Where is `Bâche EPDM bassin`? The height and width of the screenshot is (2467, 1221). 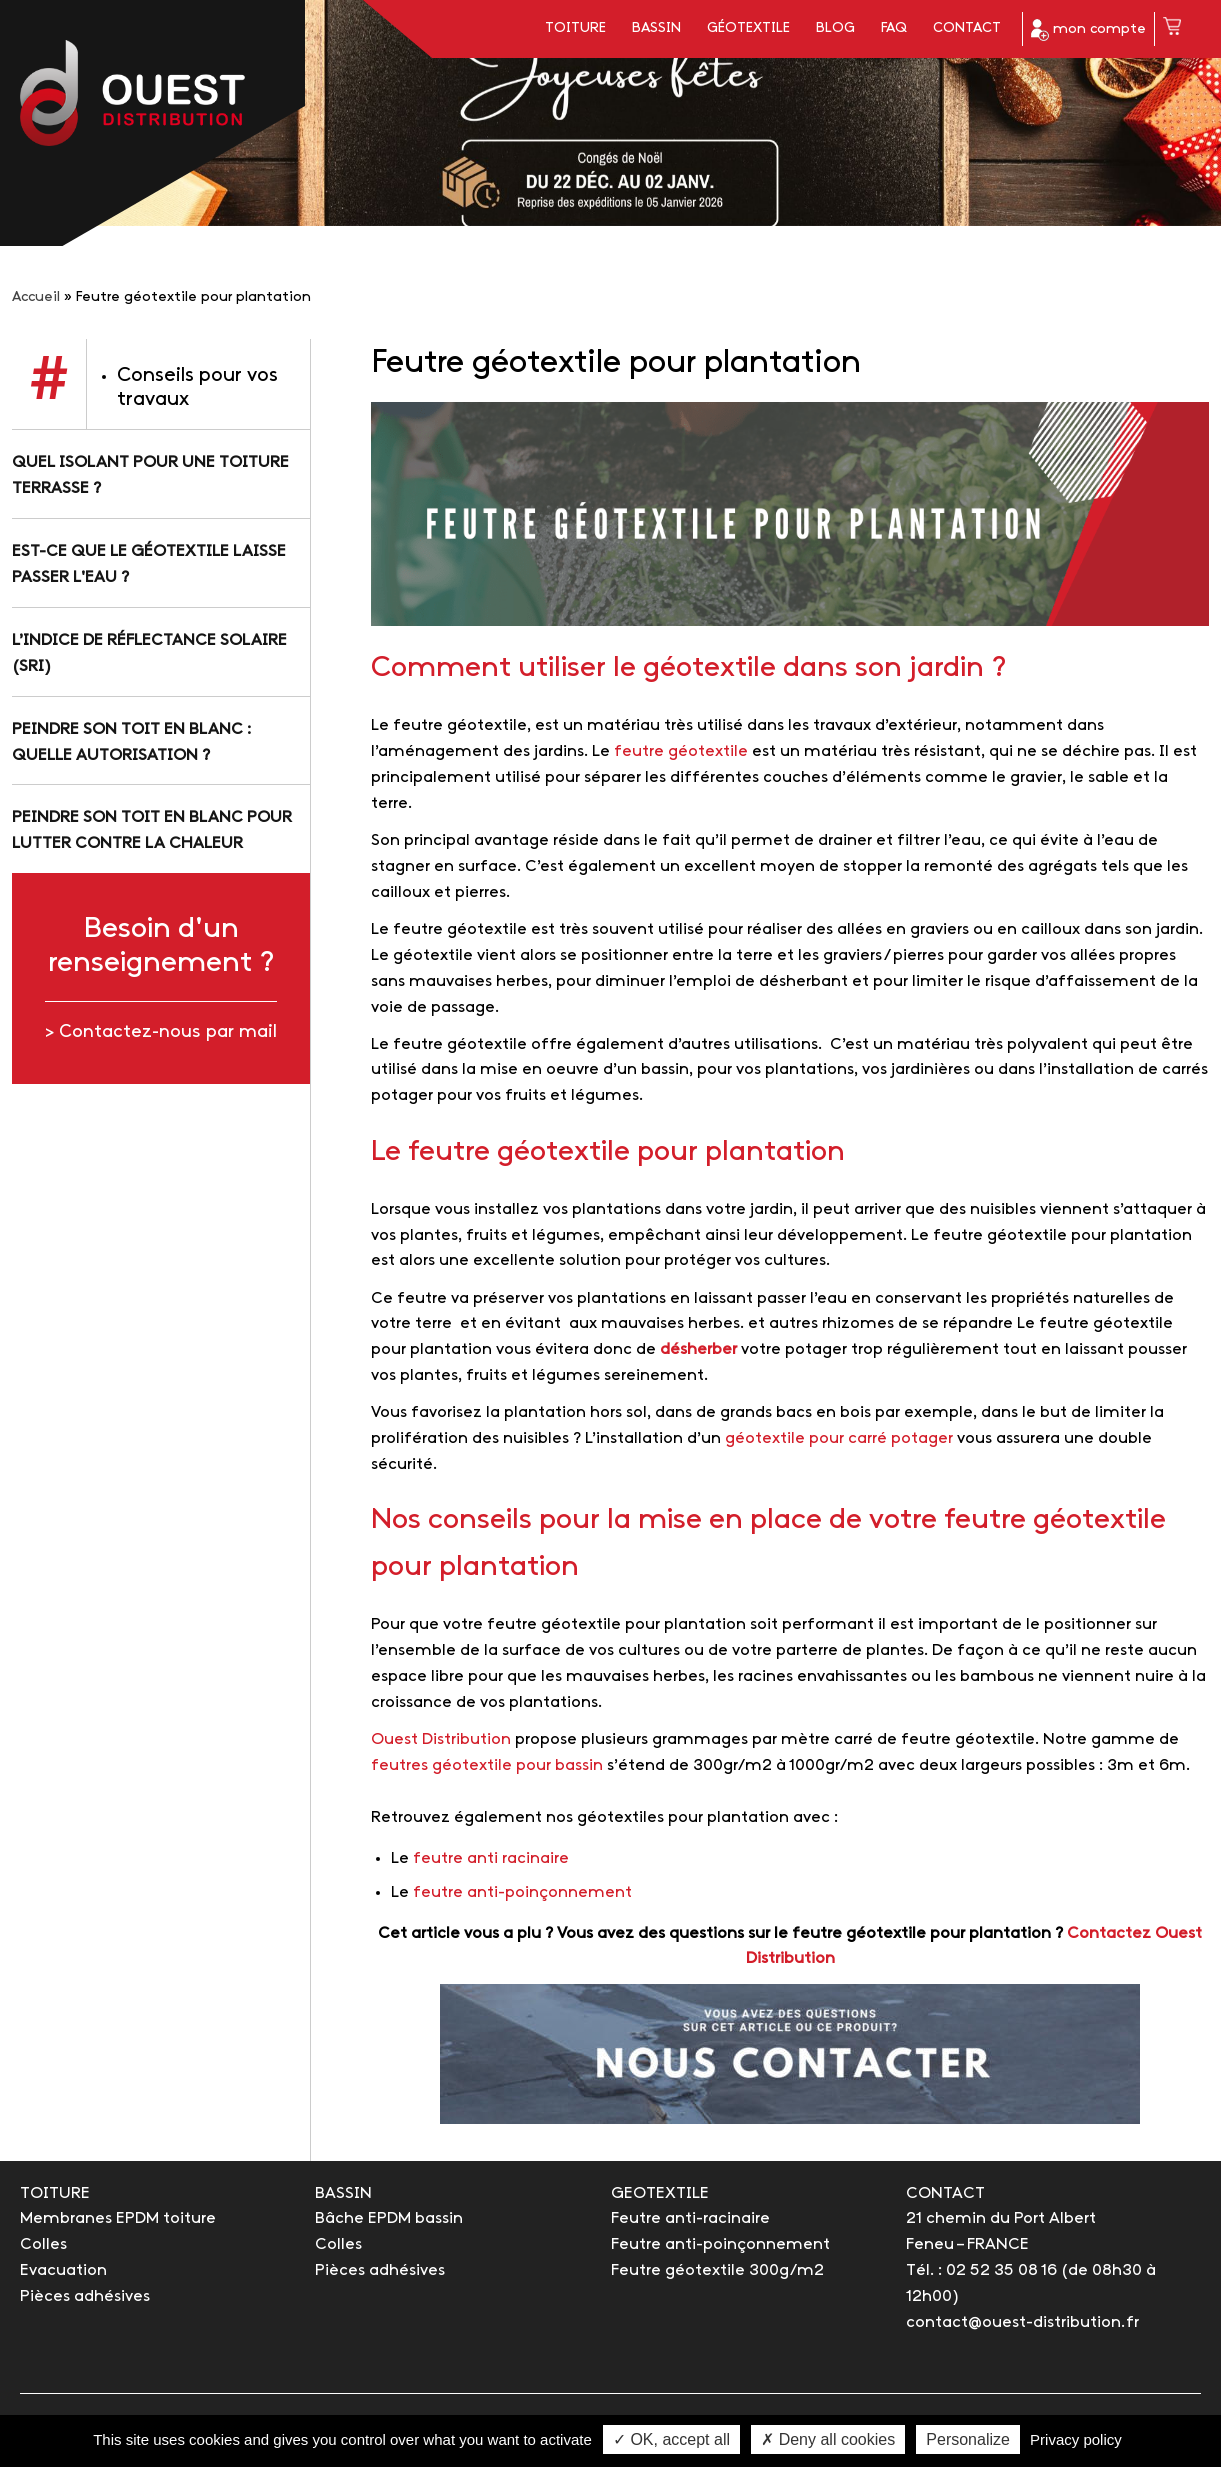 Bâche EPDM bassin is located at coordinates (389, 2218).